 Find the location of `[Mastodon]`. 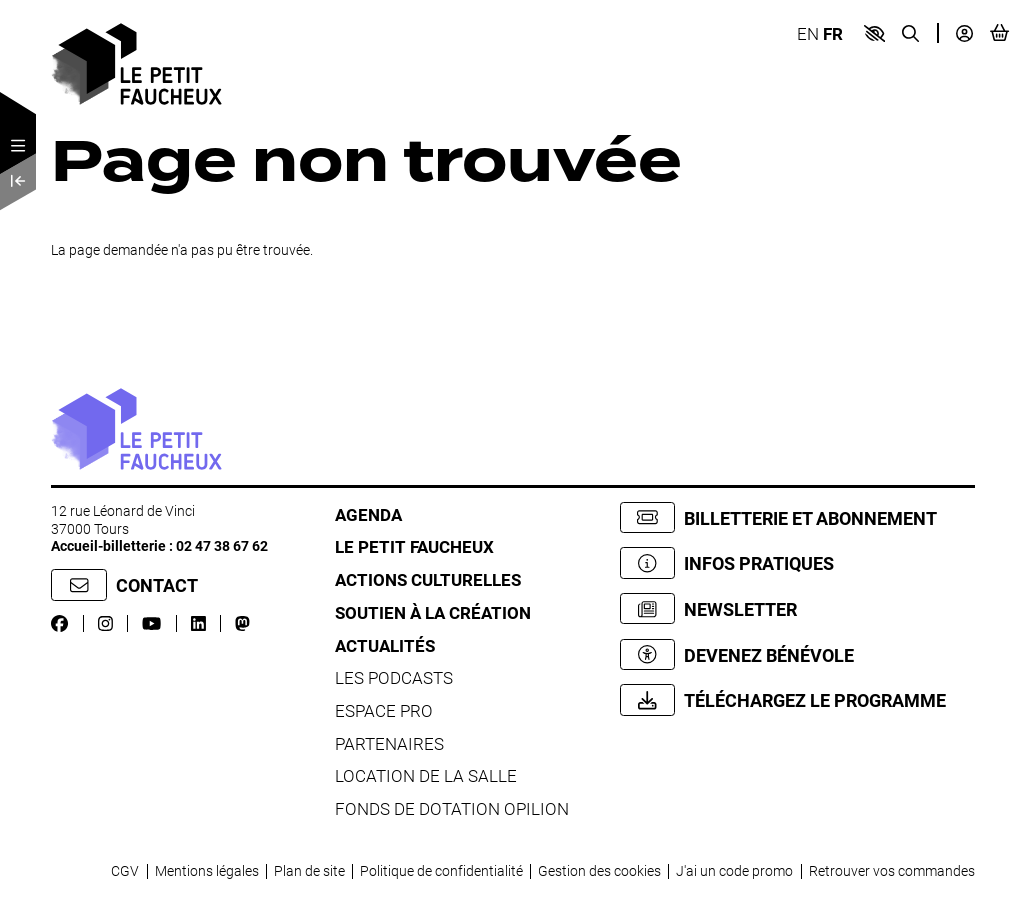

[Mastodon] is located at coordinates (242, 623).